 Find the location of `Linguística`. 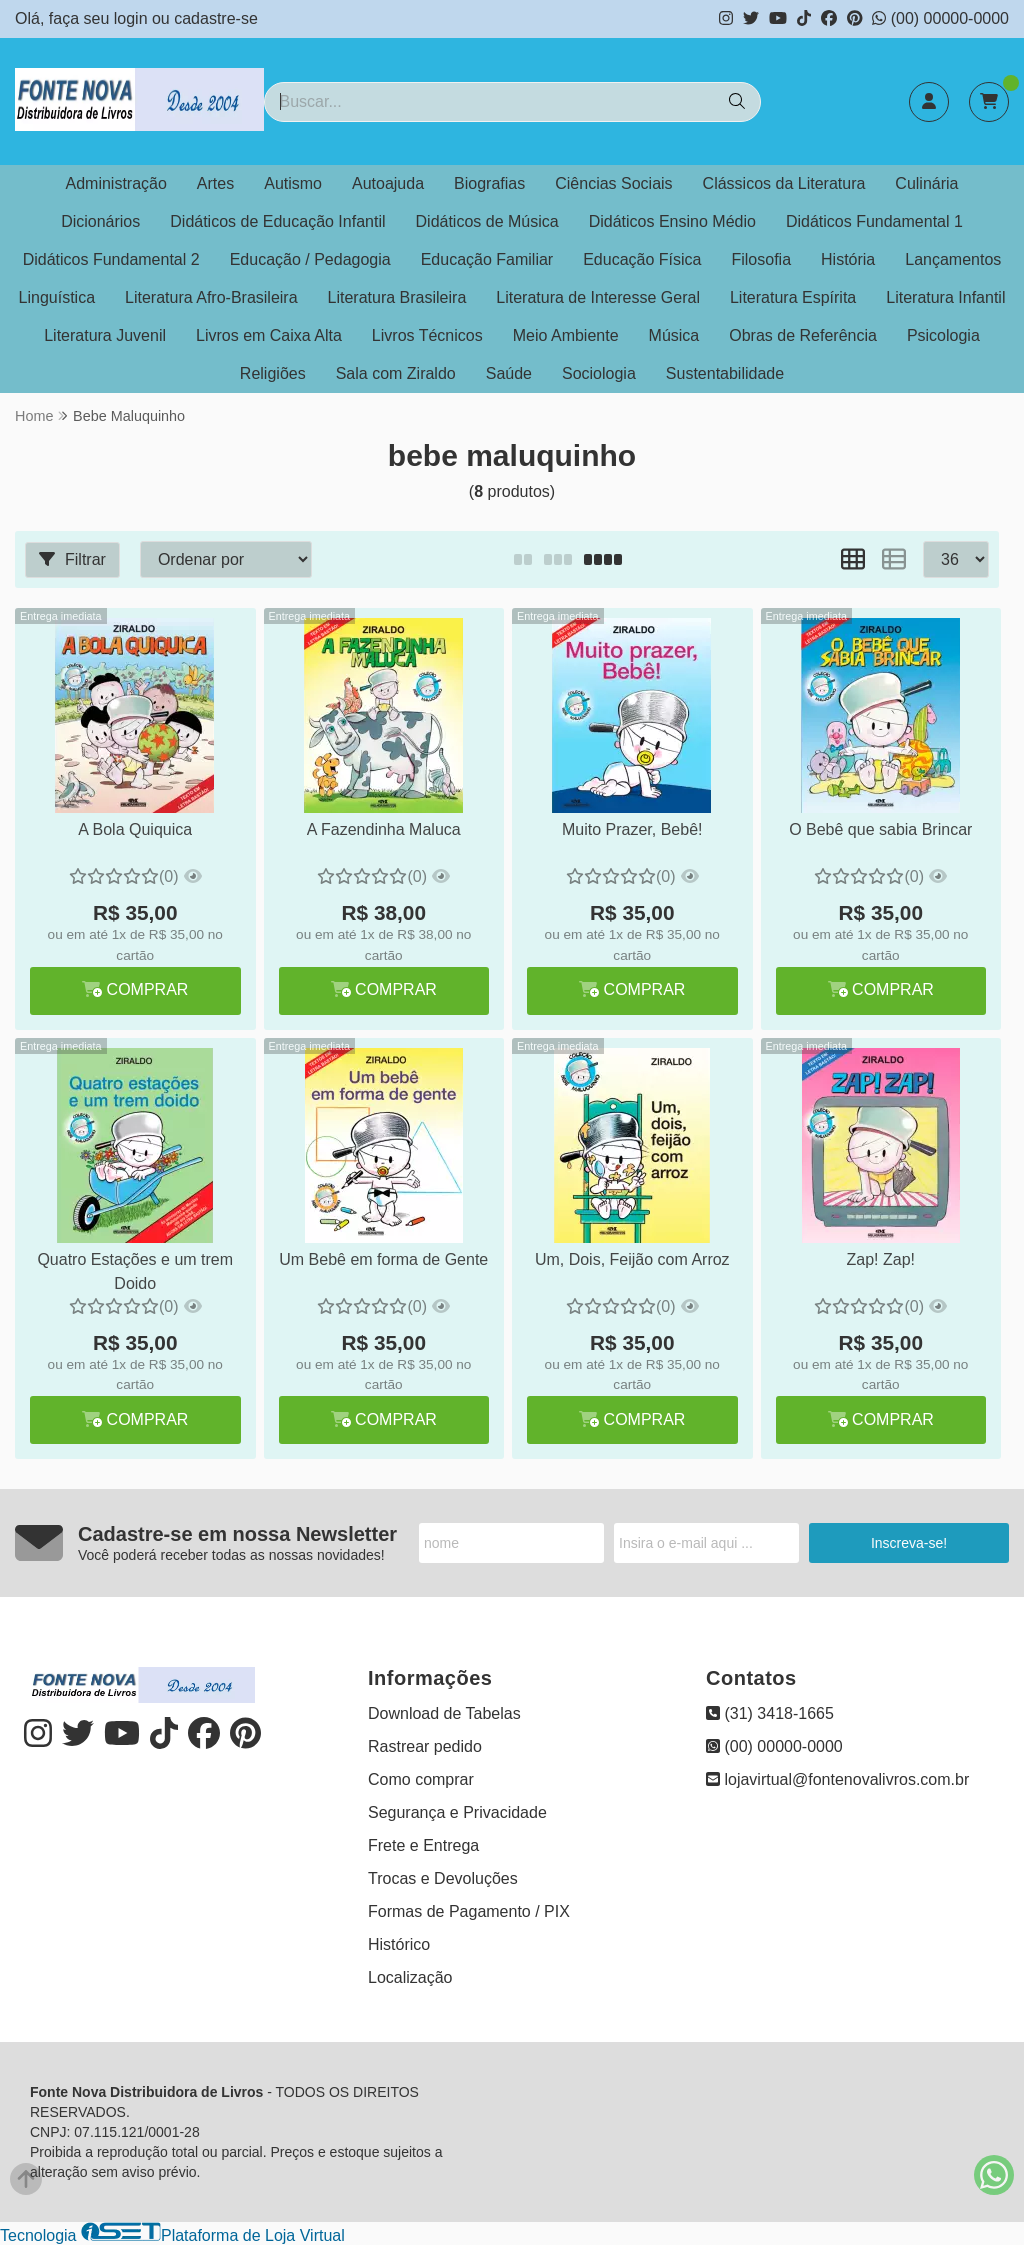

Linguística is located at coordinates (57, 297).